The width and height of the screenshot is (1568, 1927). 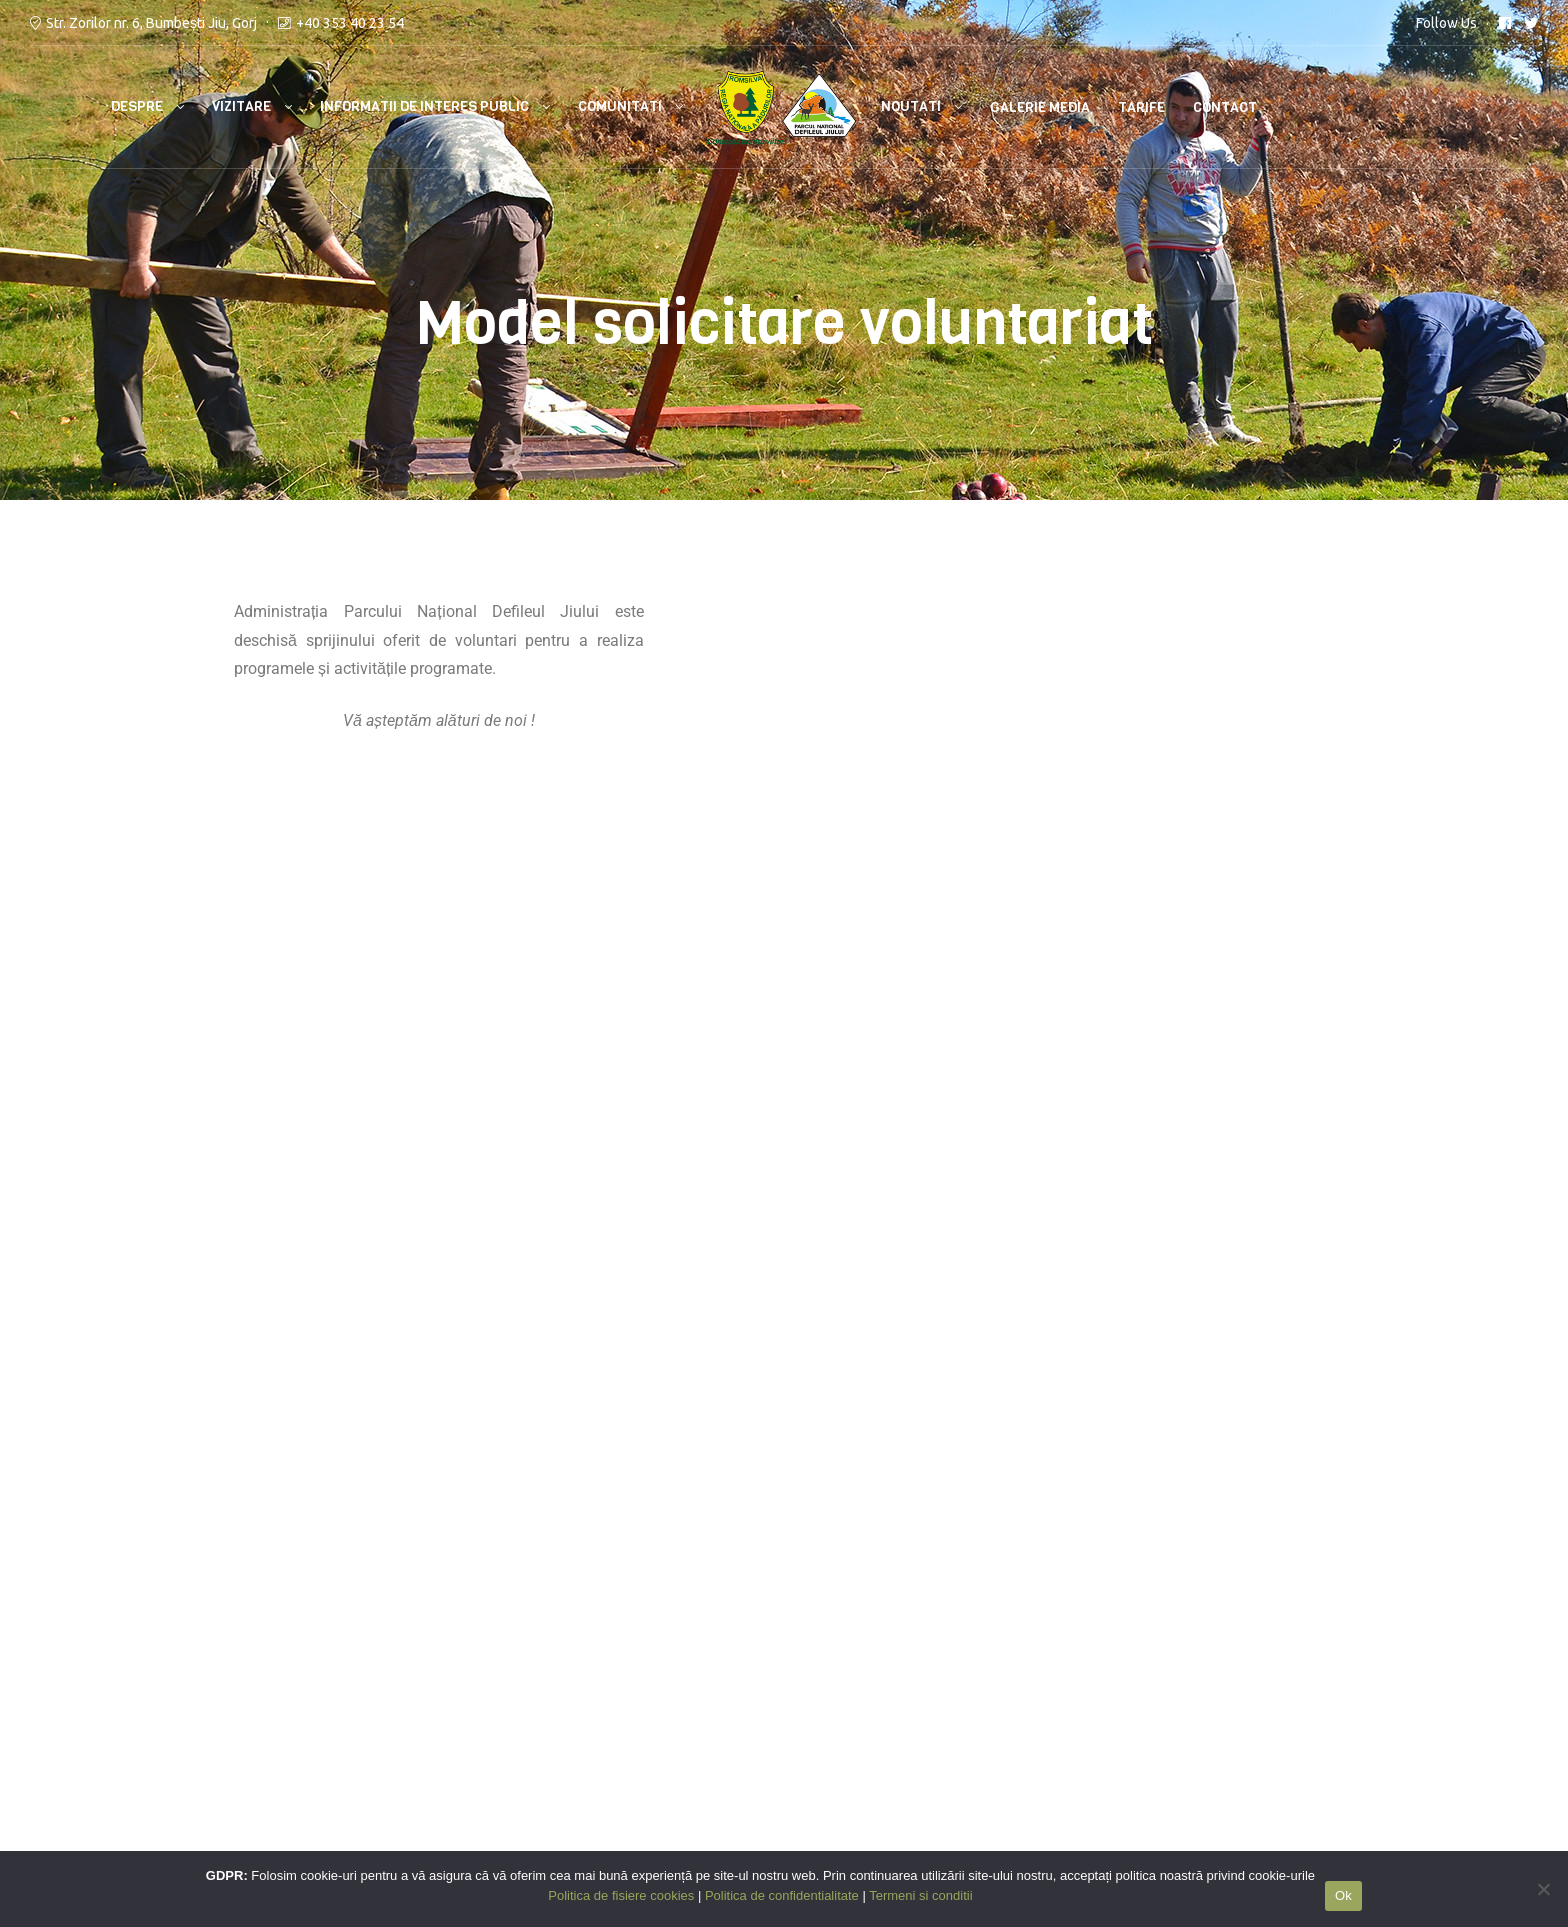 What do you see at coordinates (681, 1652) in the screenshot?
I see `Termeni si conditii` at bounding box center [681, 1652].